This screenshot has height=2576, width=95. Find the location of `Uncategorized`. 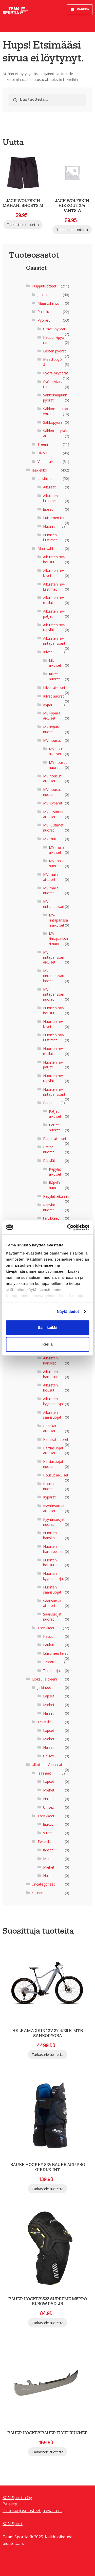

Uncategorized is located at coordinates (43, 1884).